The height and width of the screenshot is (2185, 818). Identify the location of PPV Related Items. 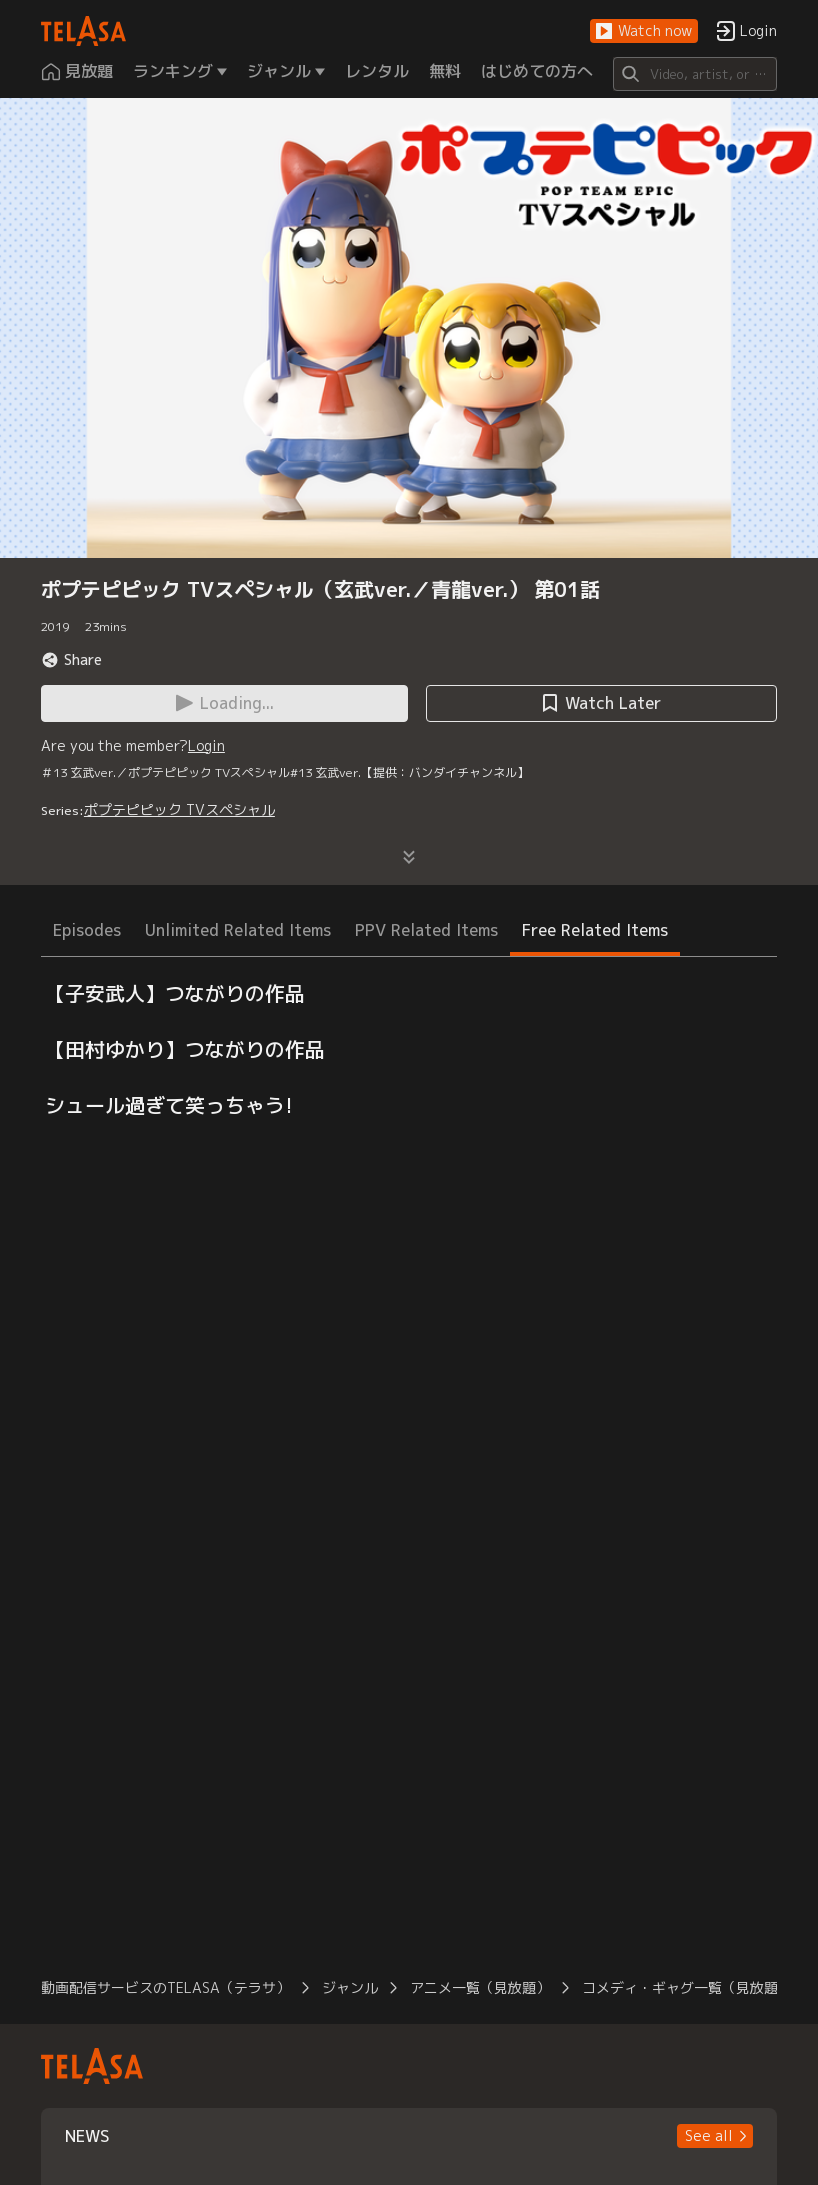
(426, 930).